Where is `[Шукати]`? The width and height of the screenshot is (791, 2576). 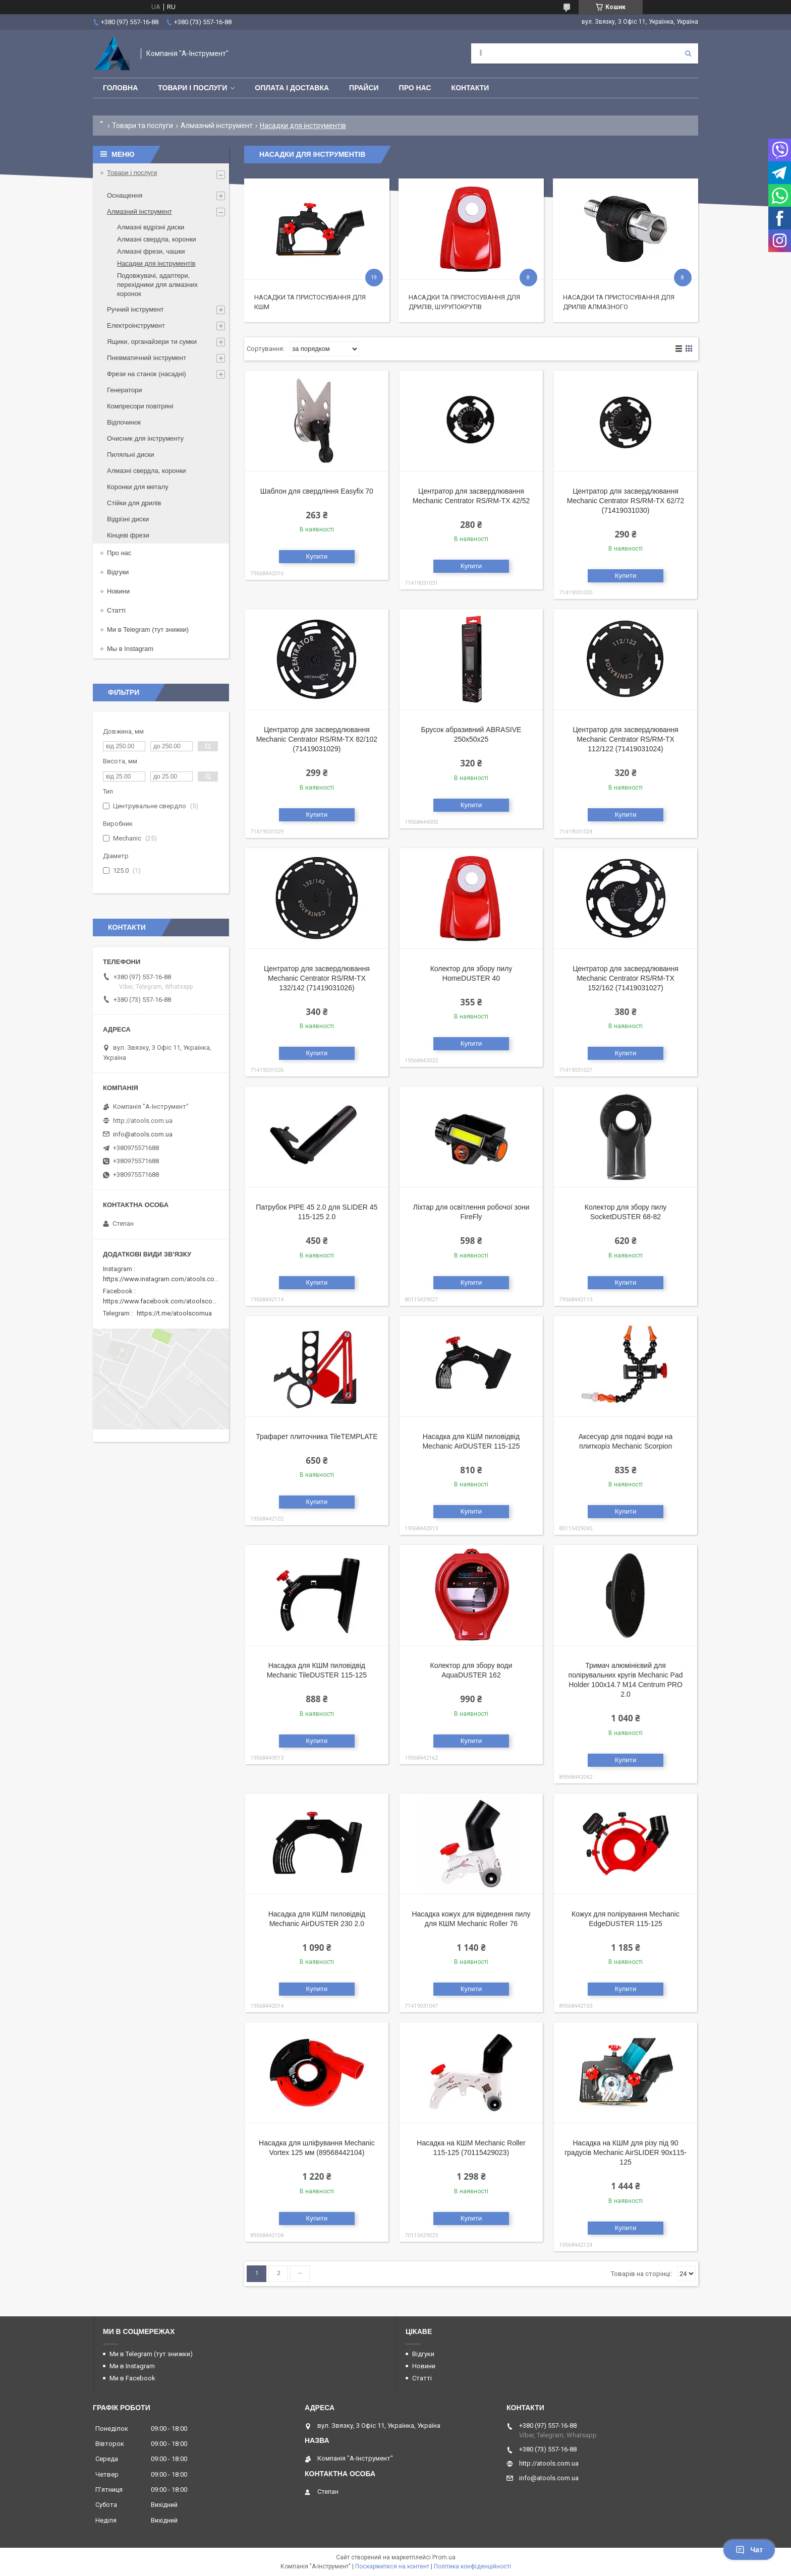 [Шукати] is located at coordinates (688, 53).